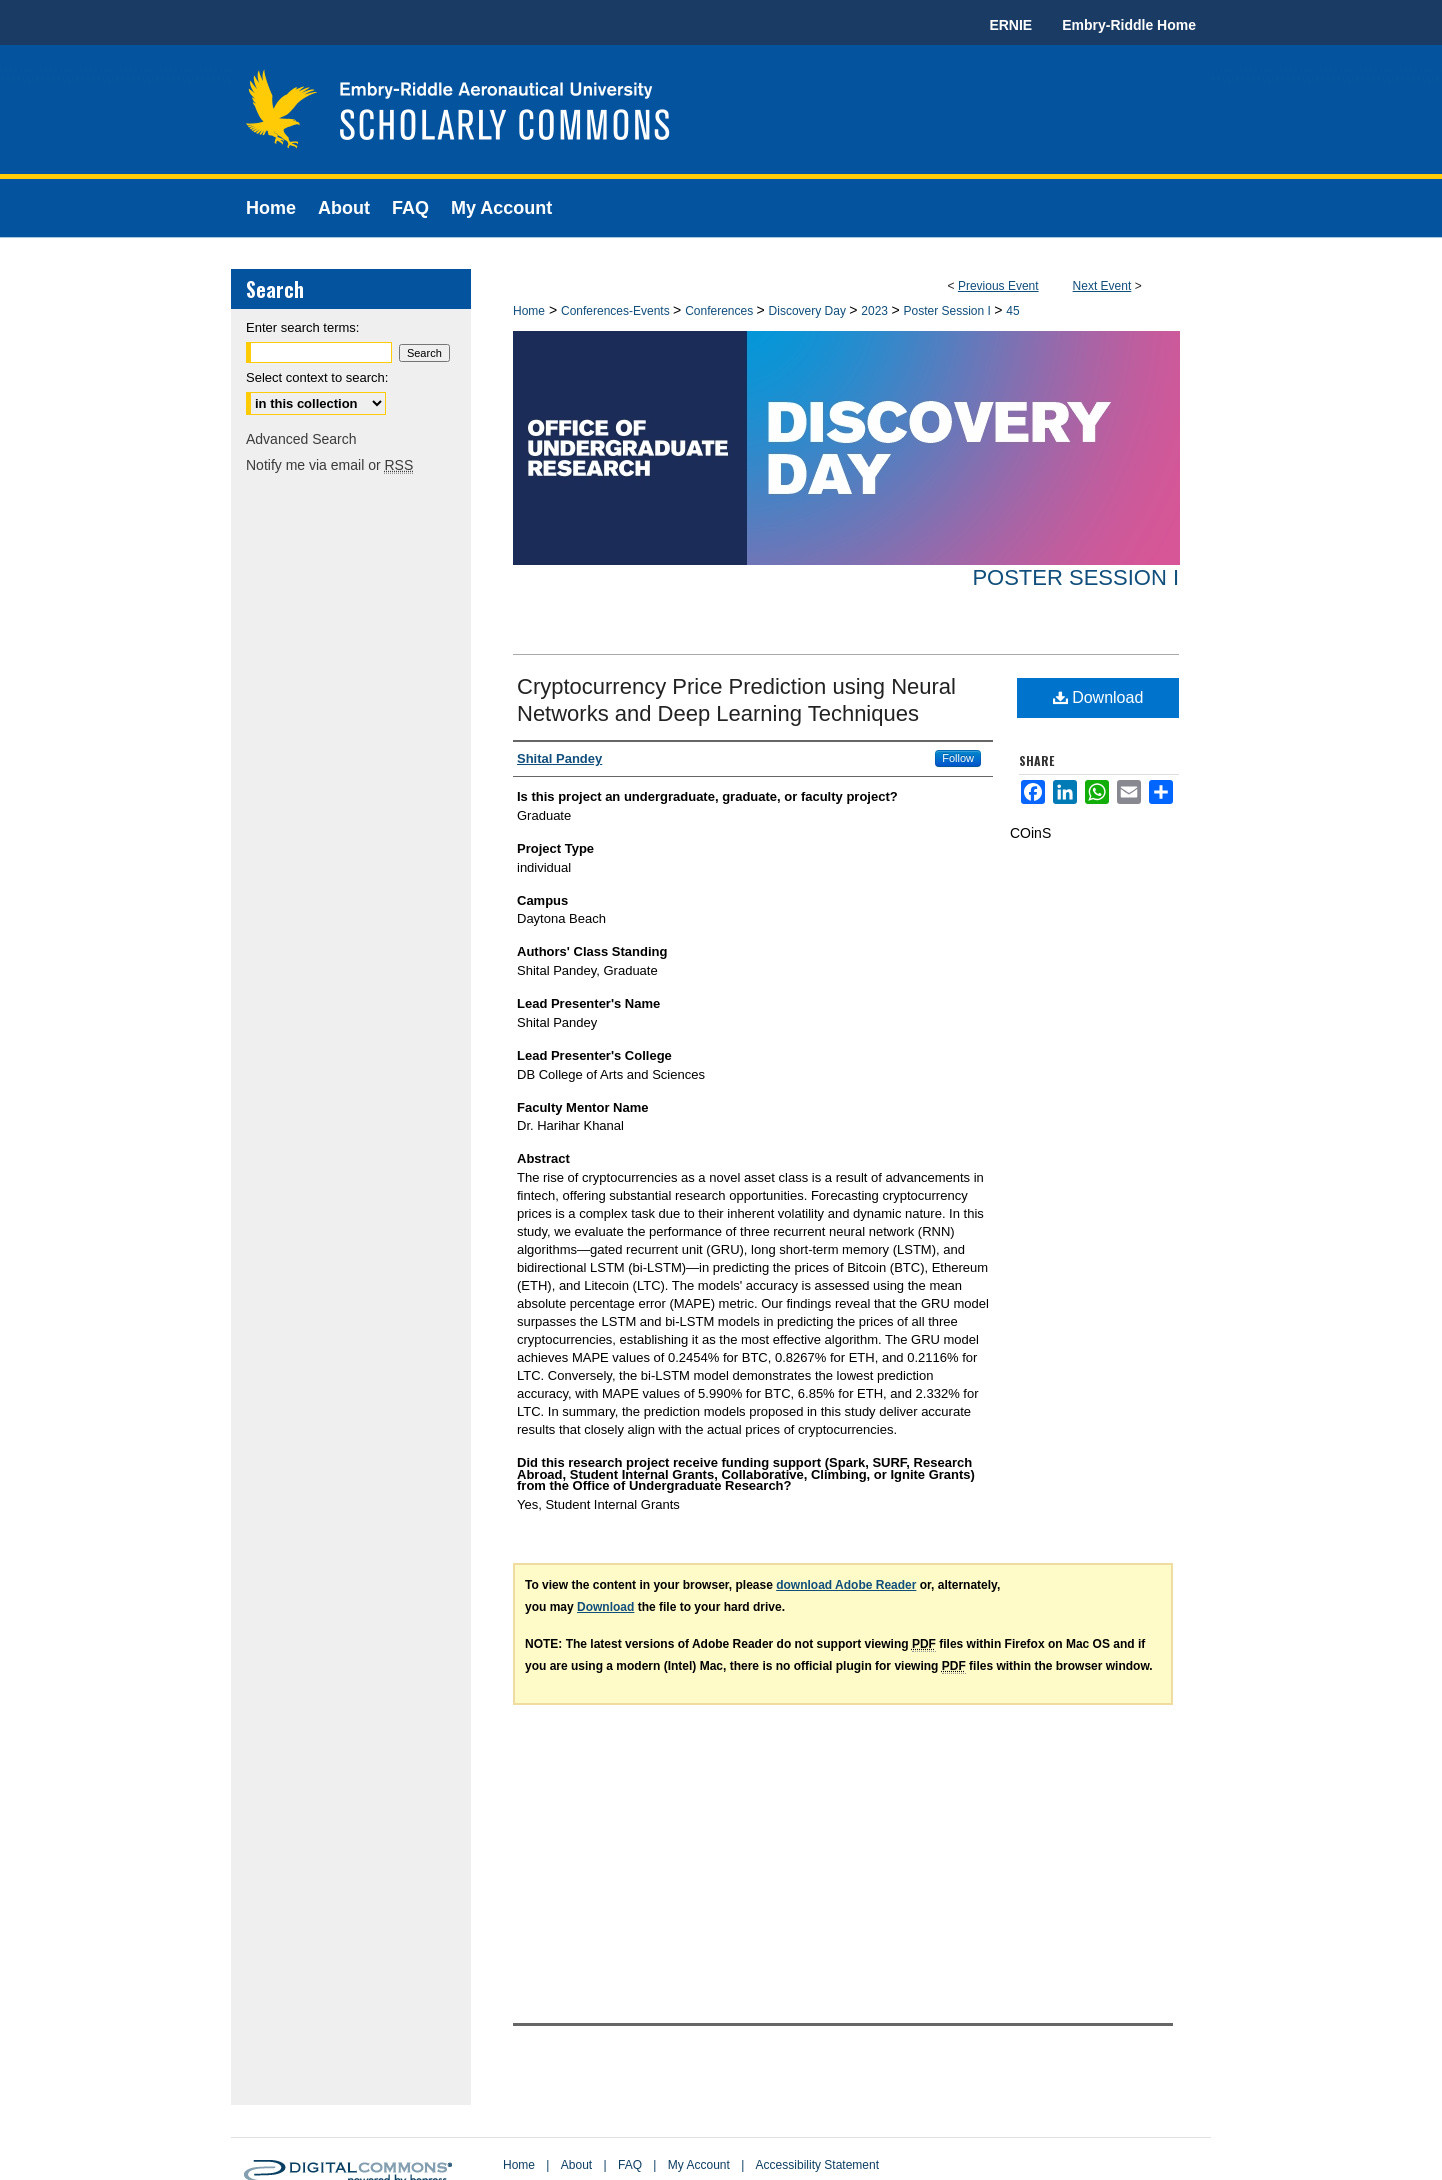 This screenshot has height=2180, width=1442. Describe the element at coordinates (720, 311) in the screenshot. I see `Conferences` at that location.